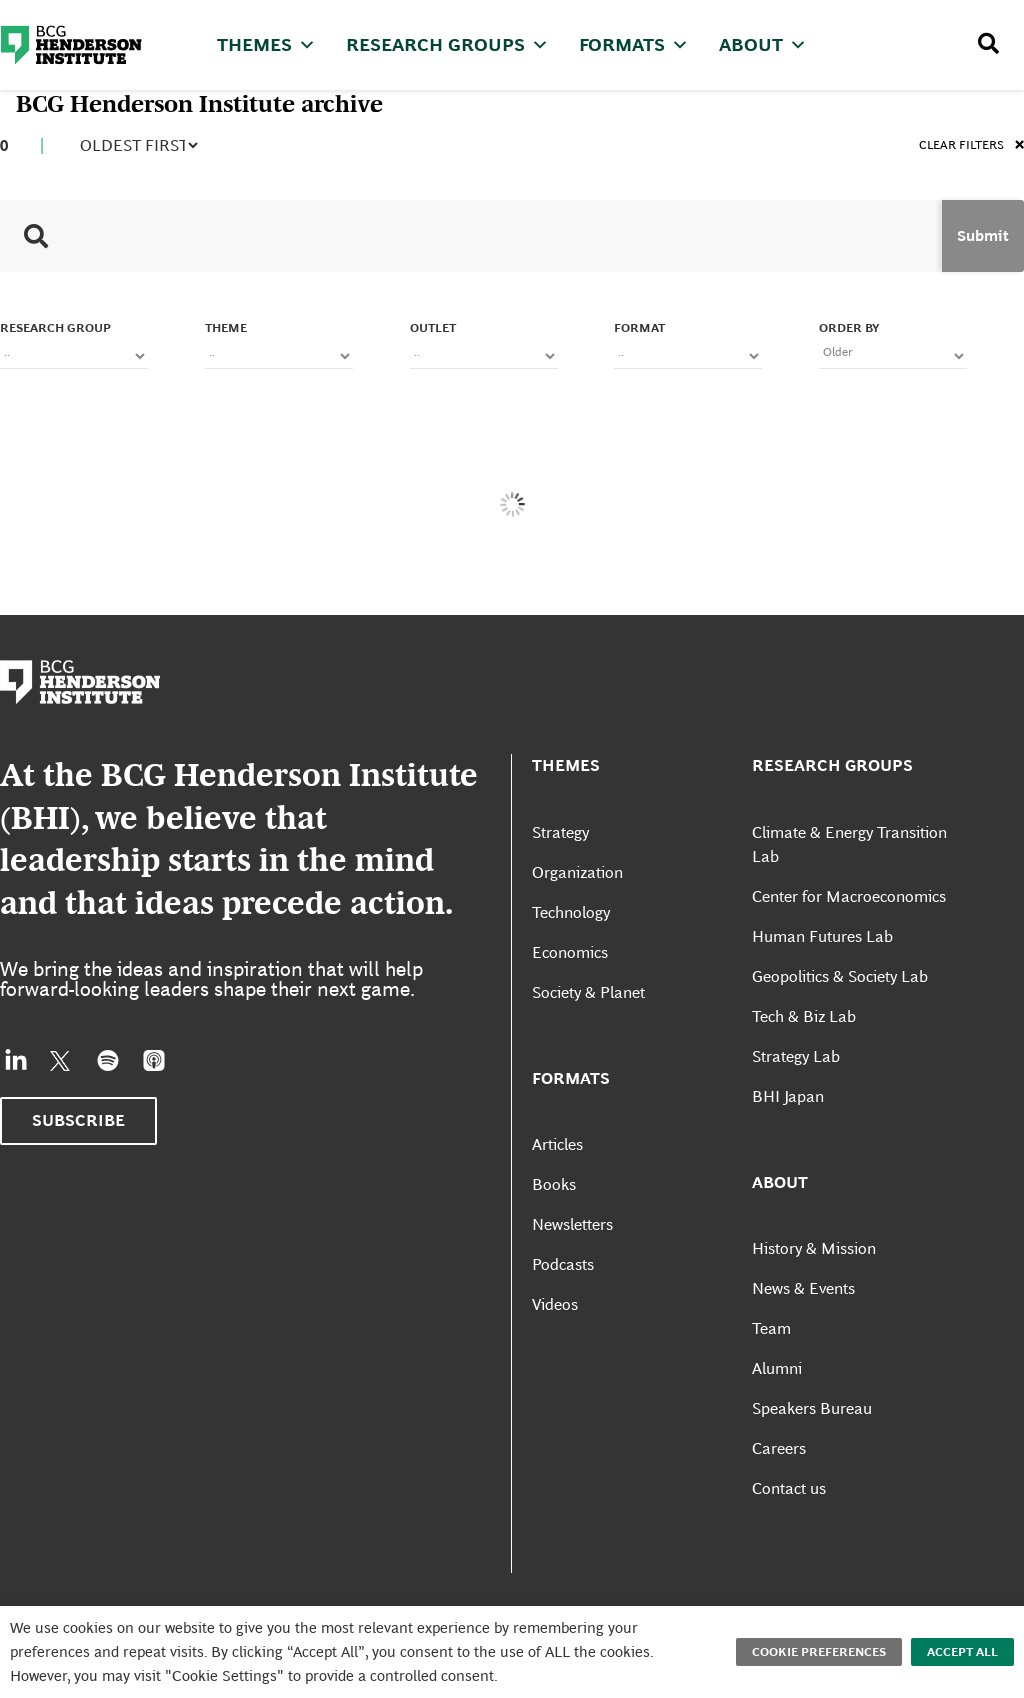 This screenshot has height=1698, width=1024. Describe the element at coordinates (849, 844) in the screenshot. I see `Climate & Energy Transition Lab` at that location.